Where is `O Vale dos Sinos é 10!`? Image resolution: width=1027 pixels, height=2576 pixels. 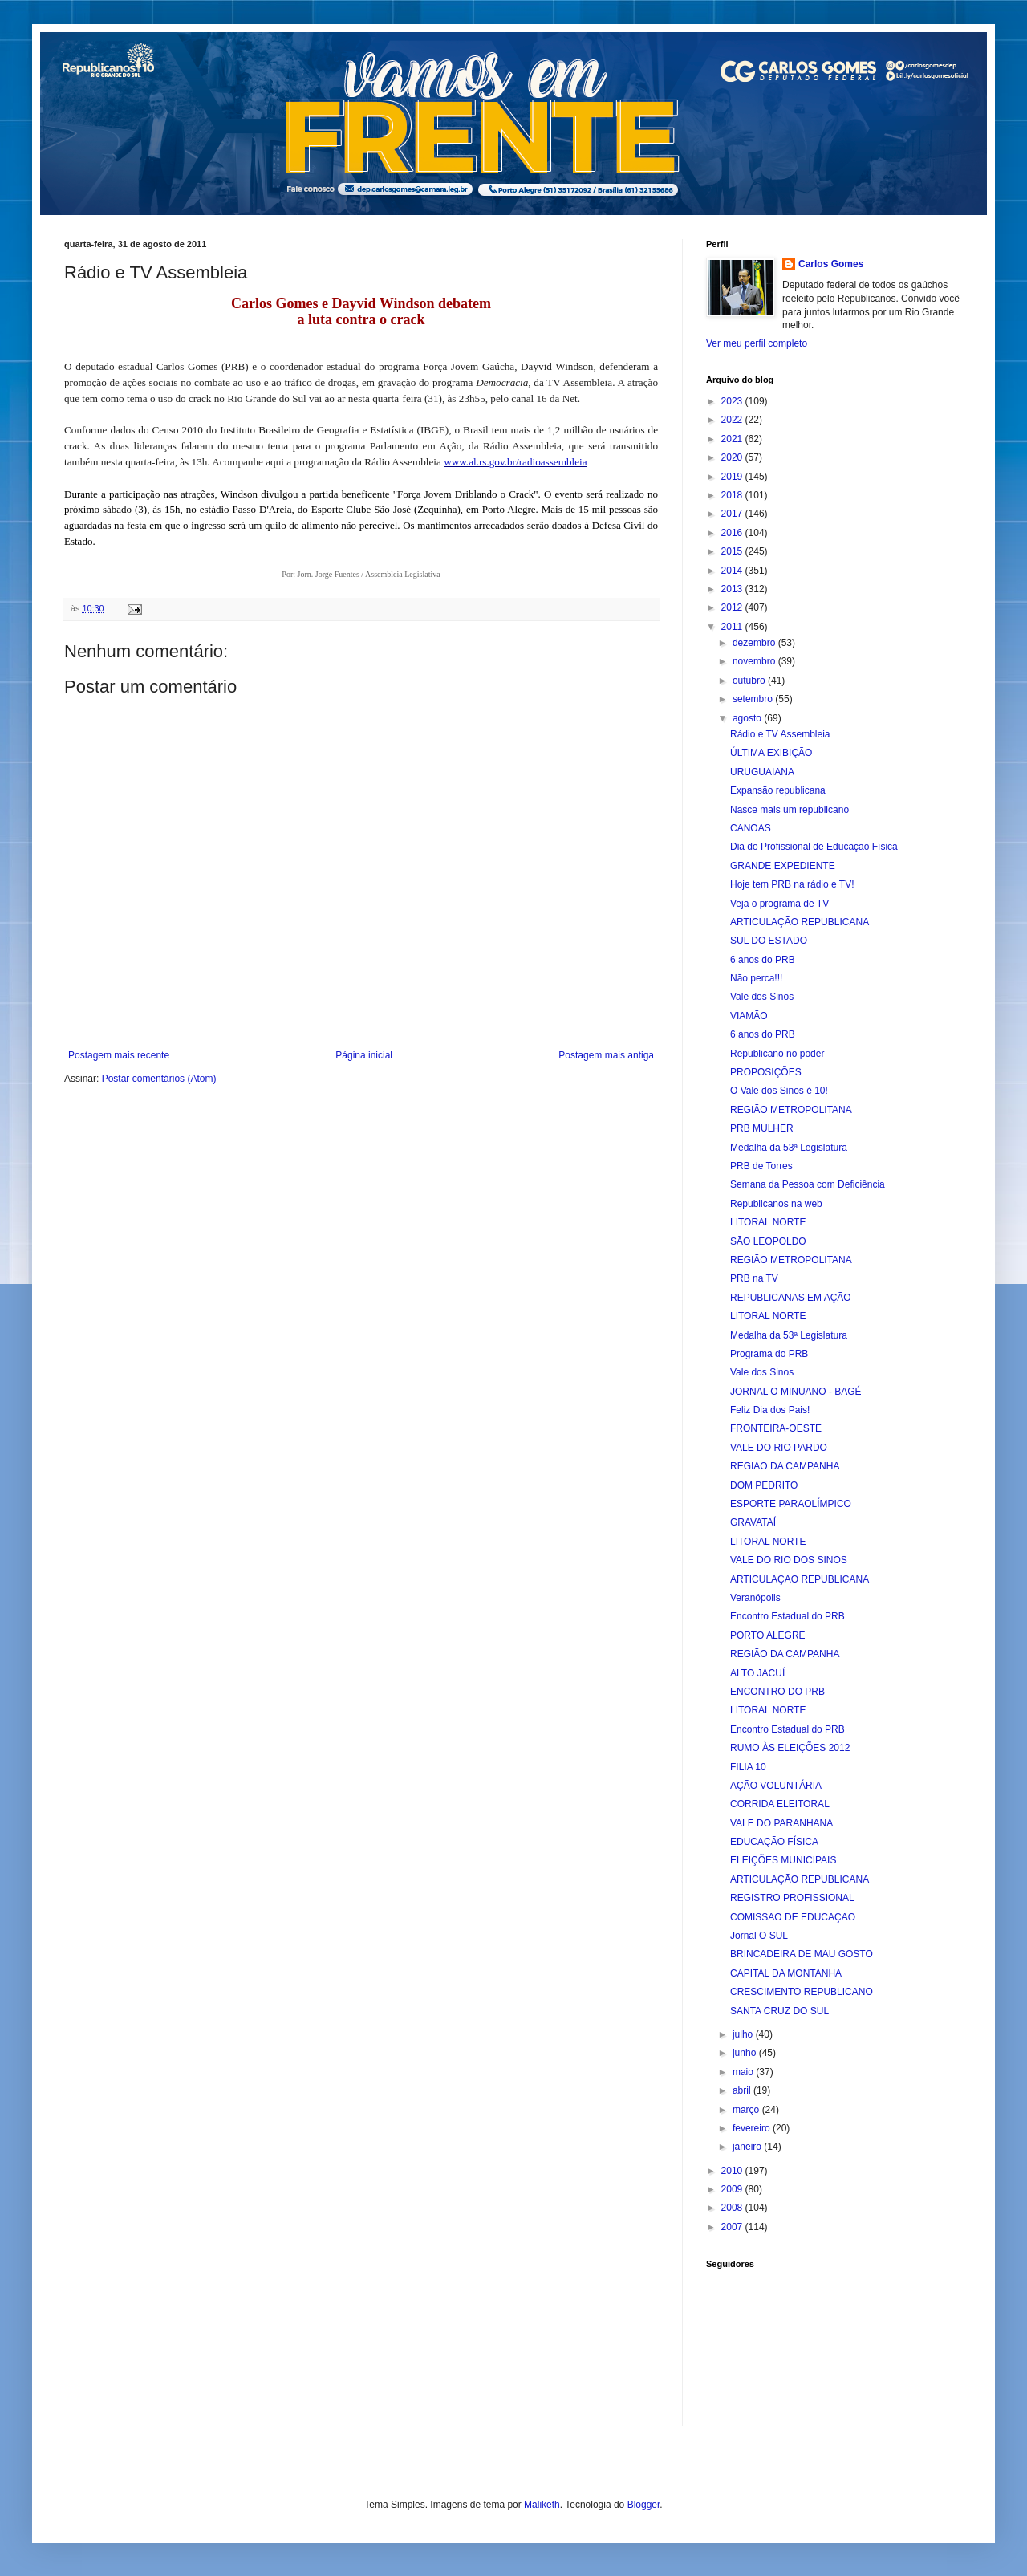
O Vale dos Sinos é 10! is located at coordinates (779, 1090).